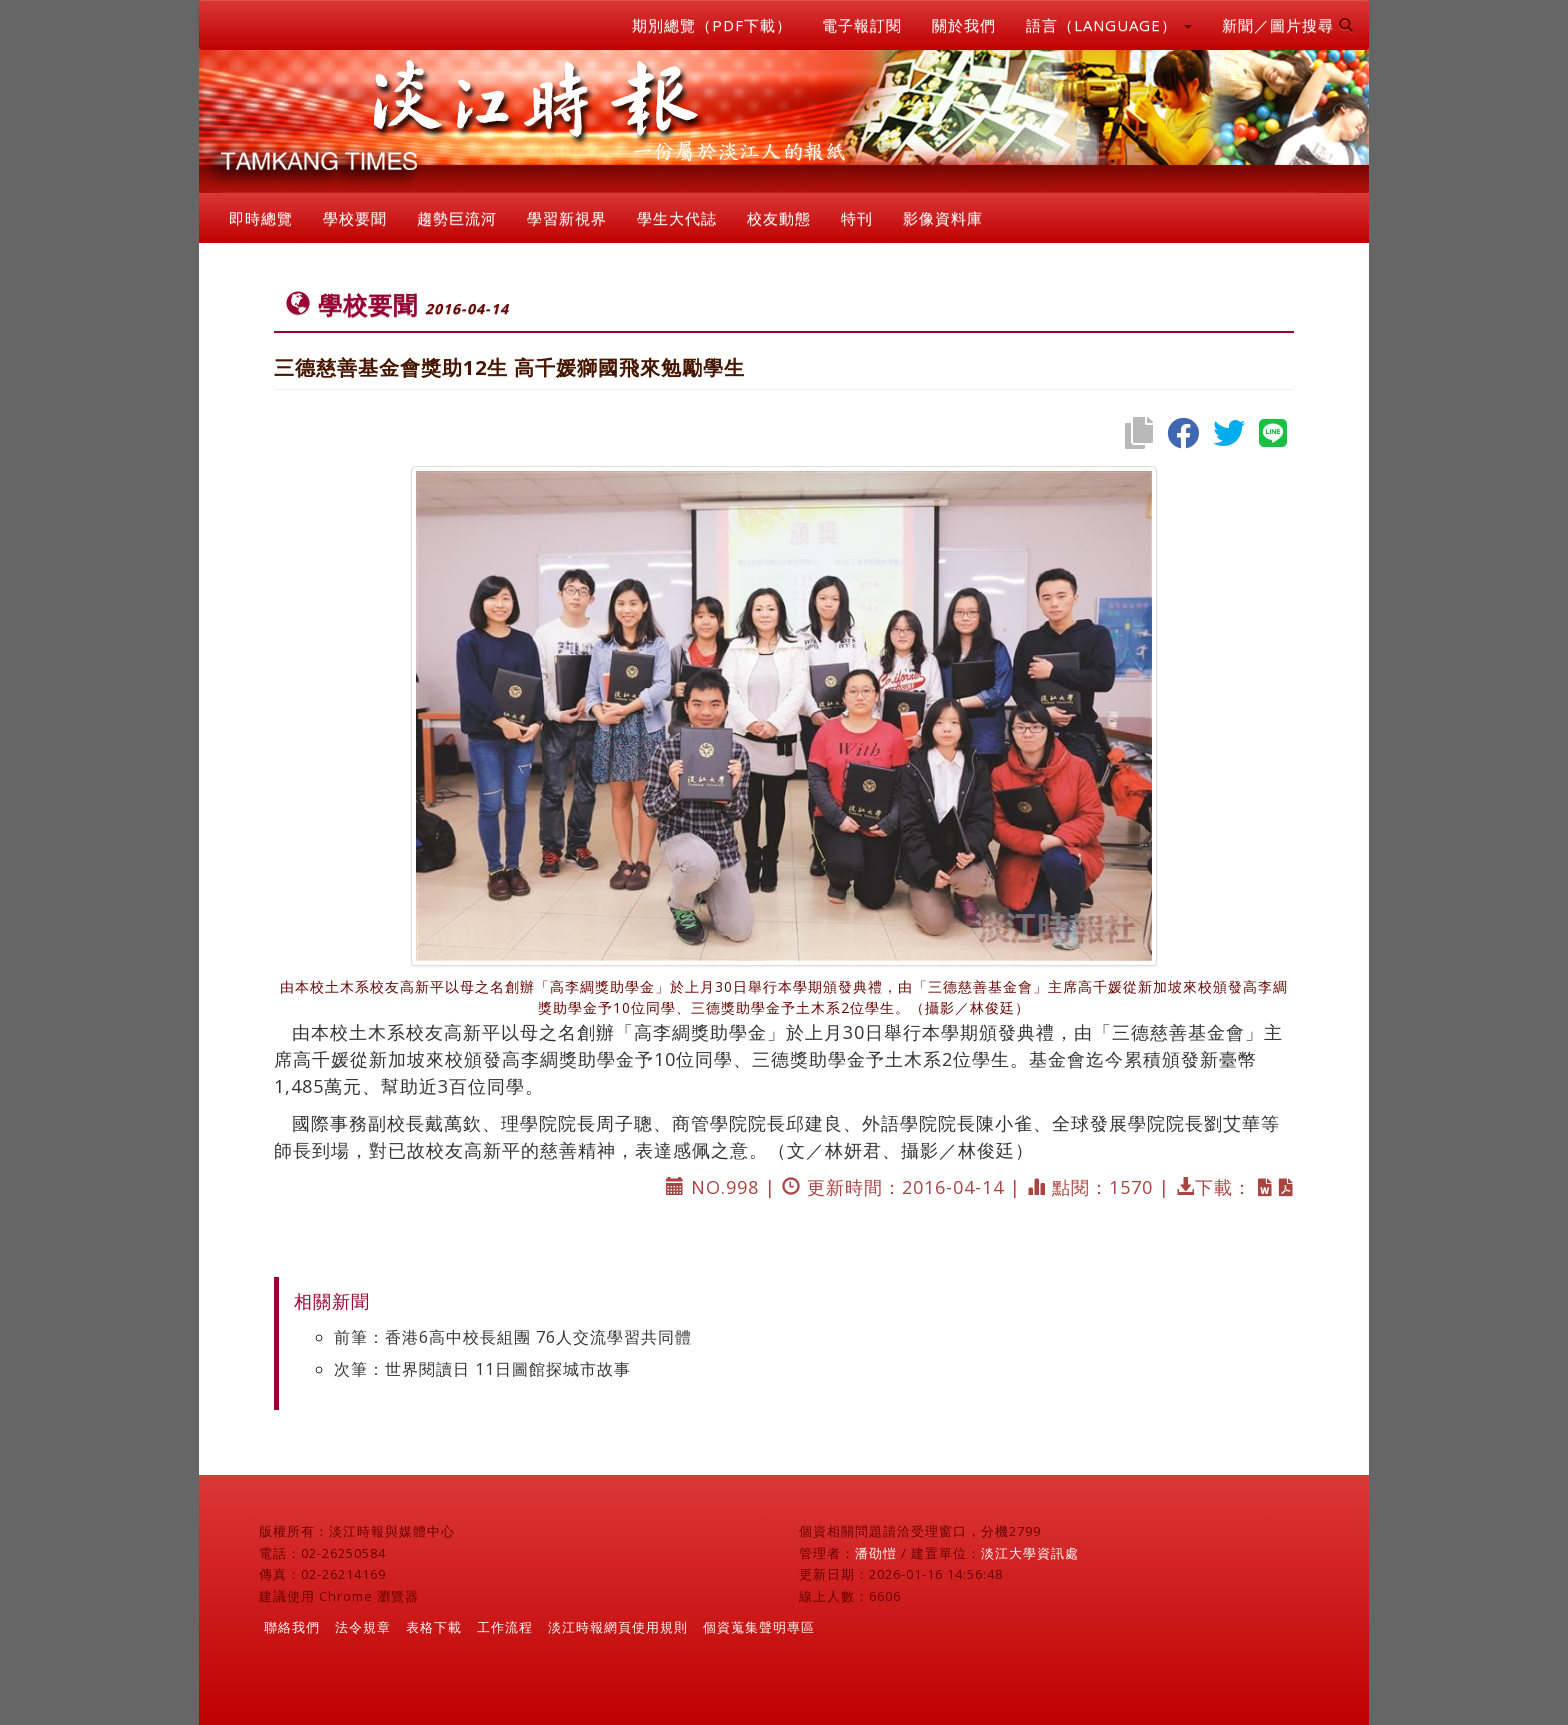  I want to click on 聯絡我們, so click(292, 1627).